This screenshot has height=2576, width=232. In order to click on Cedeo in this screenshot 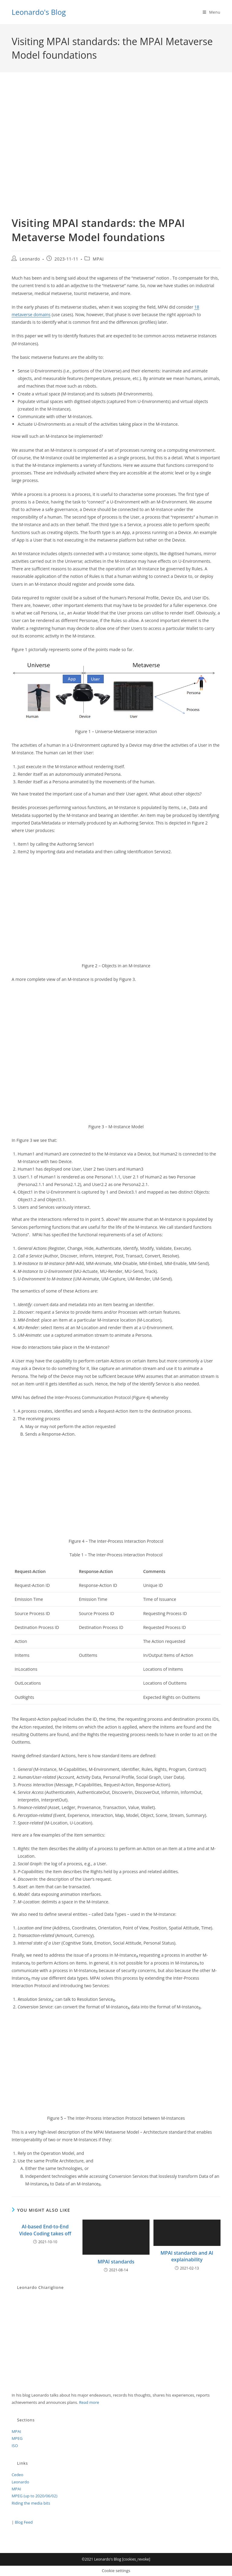, I will do `click(17, 2474)`.